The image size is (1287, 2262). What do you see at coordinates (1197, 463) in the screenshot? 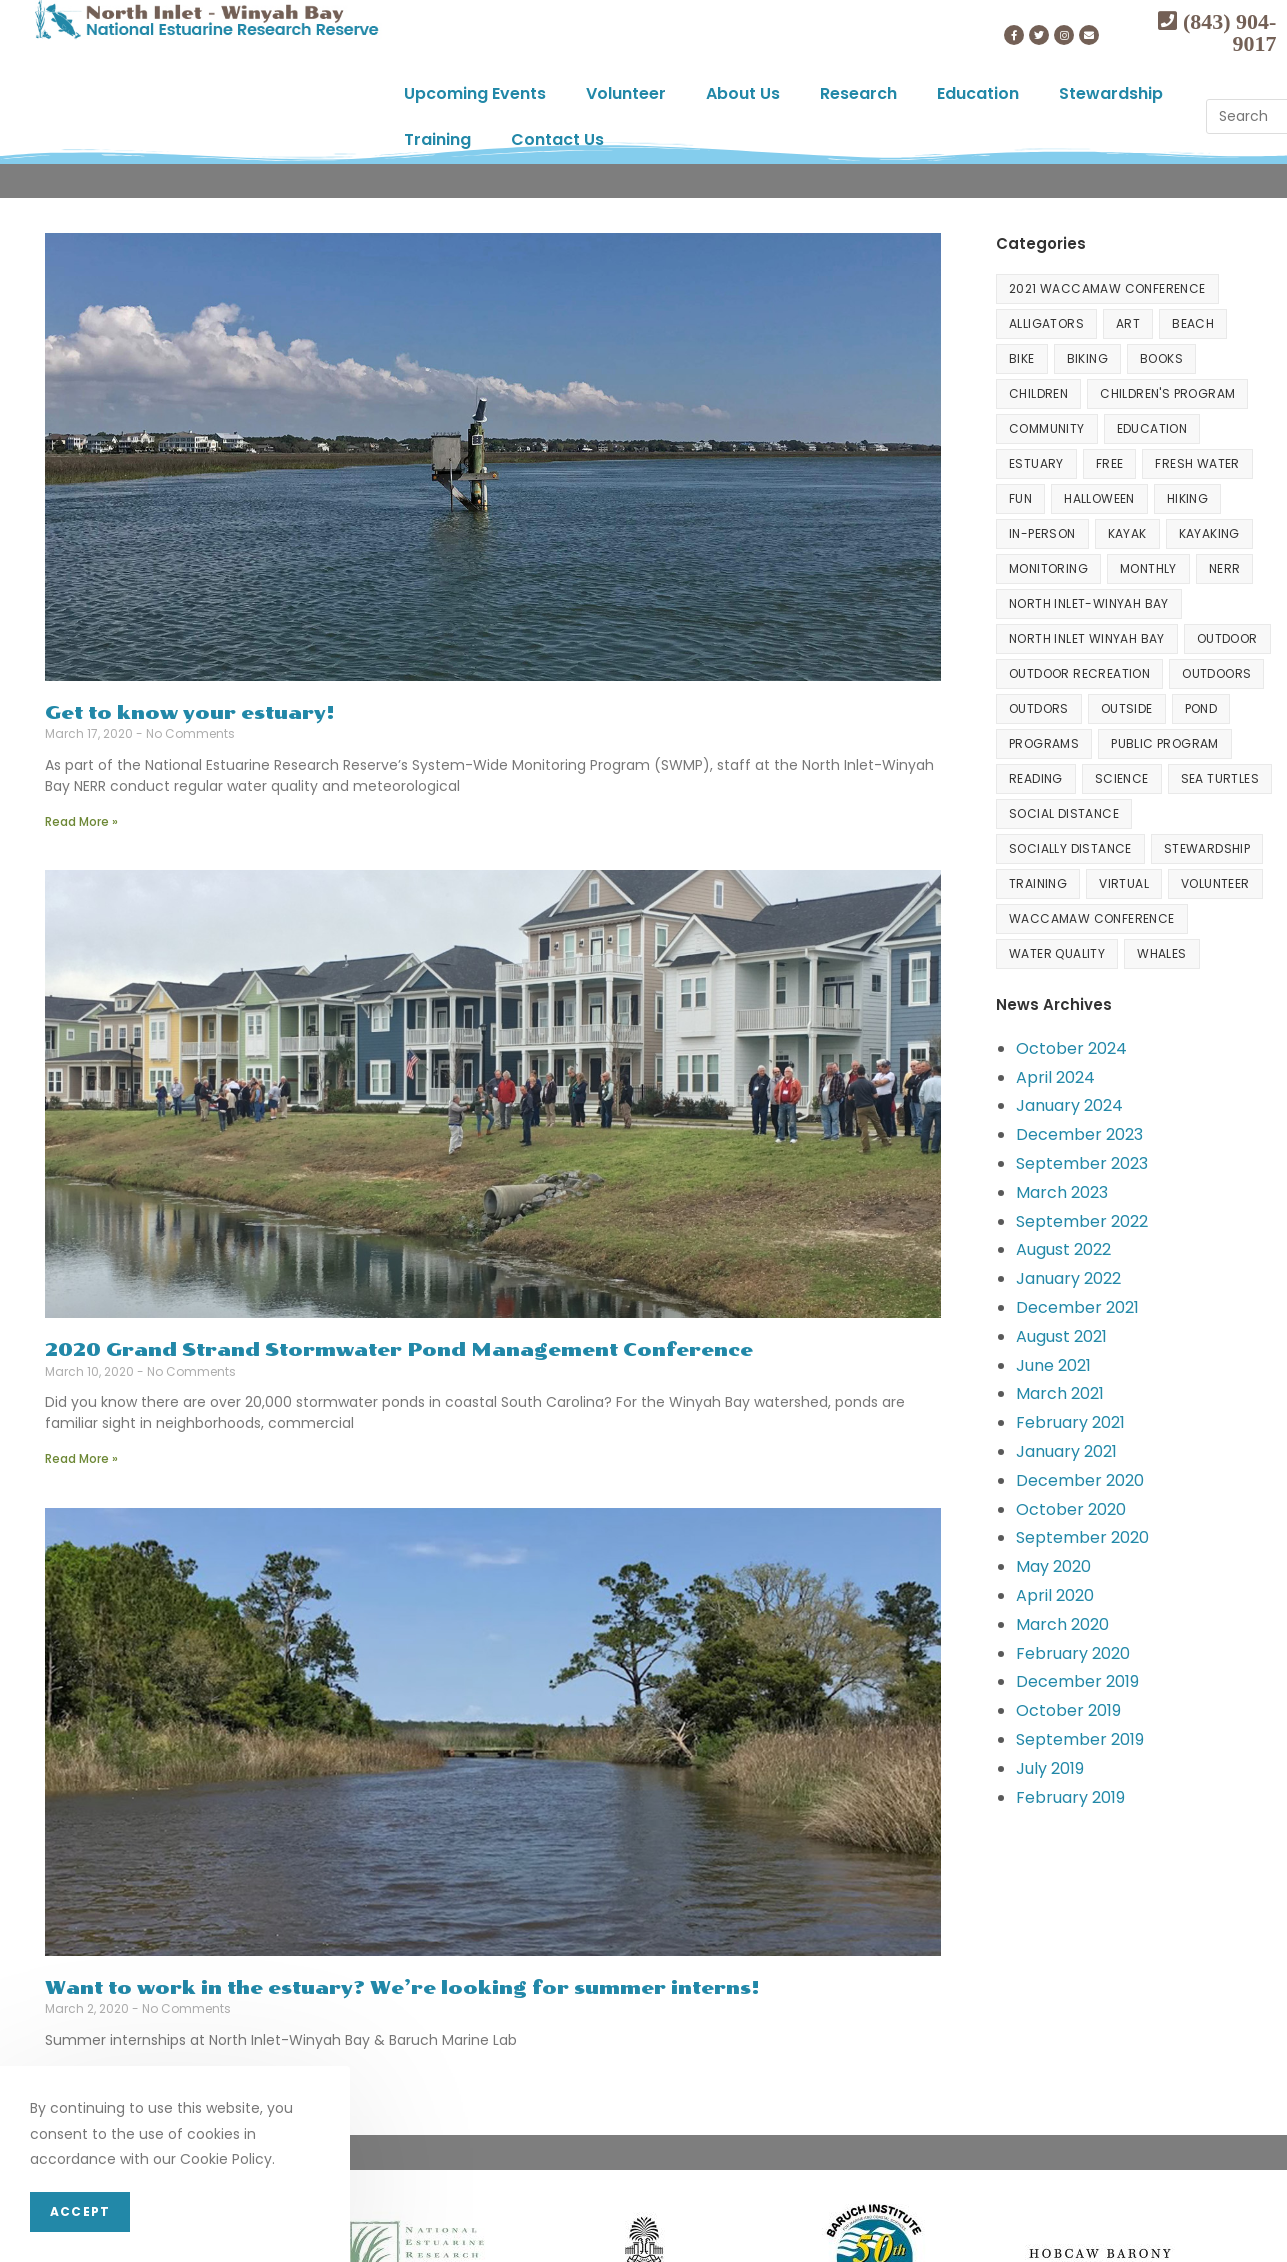
I see `Fresh water [Fresh water (1 item)]` at bounding box center [1197, 463].